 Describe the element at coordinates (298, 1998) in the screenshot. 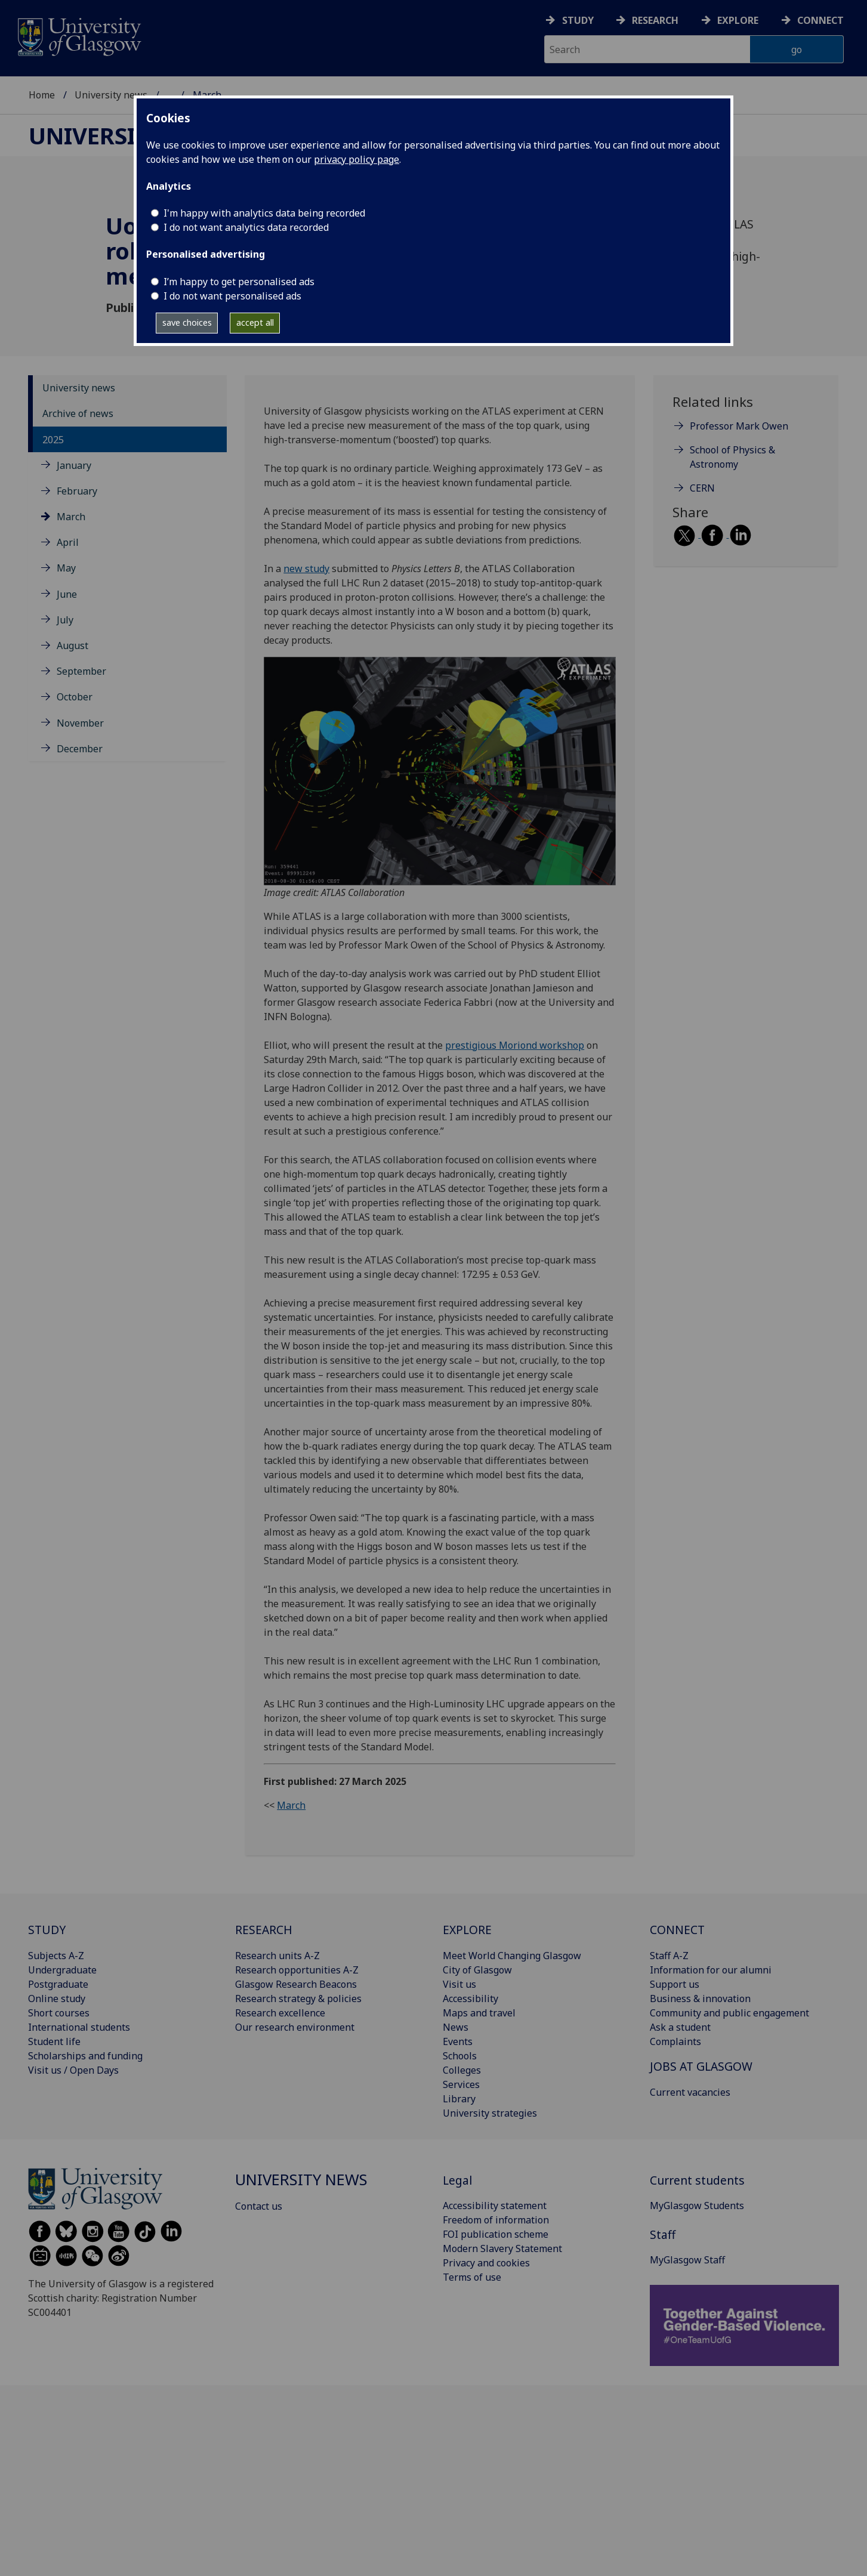

I see `Research strategy & policies` at that location.